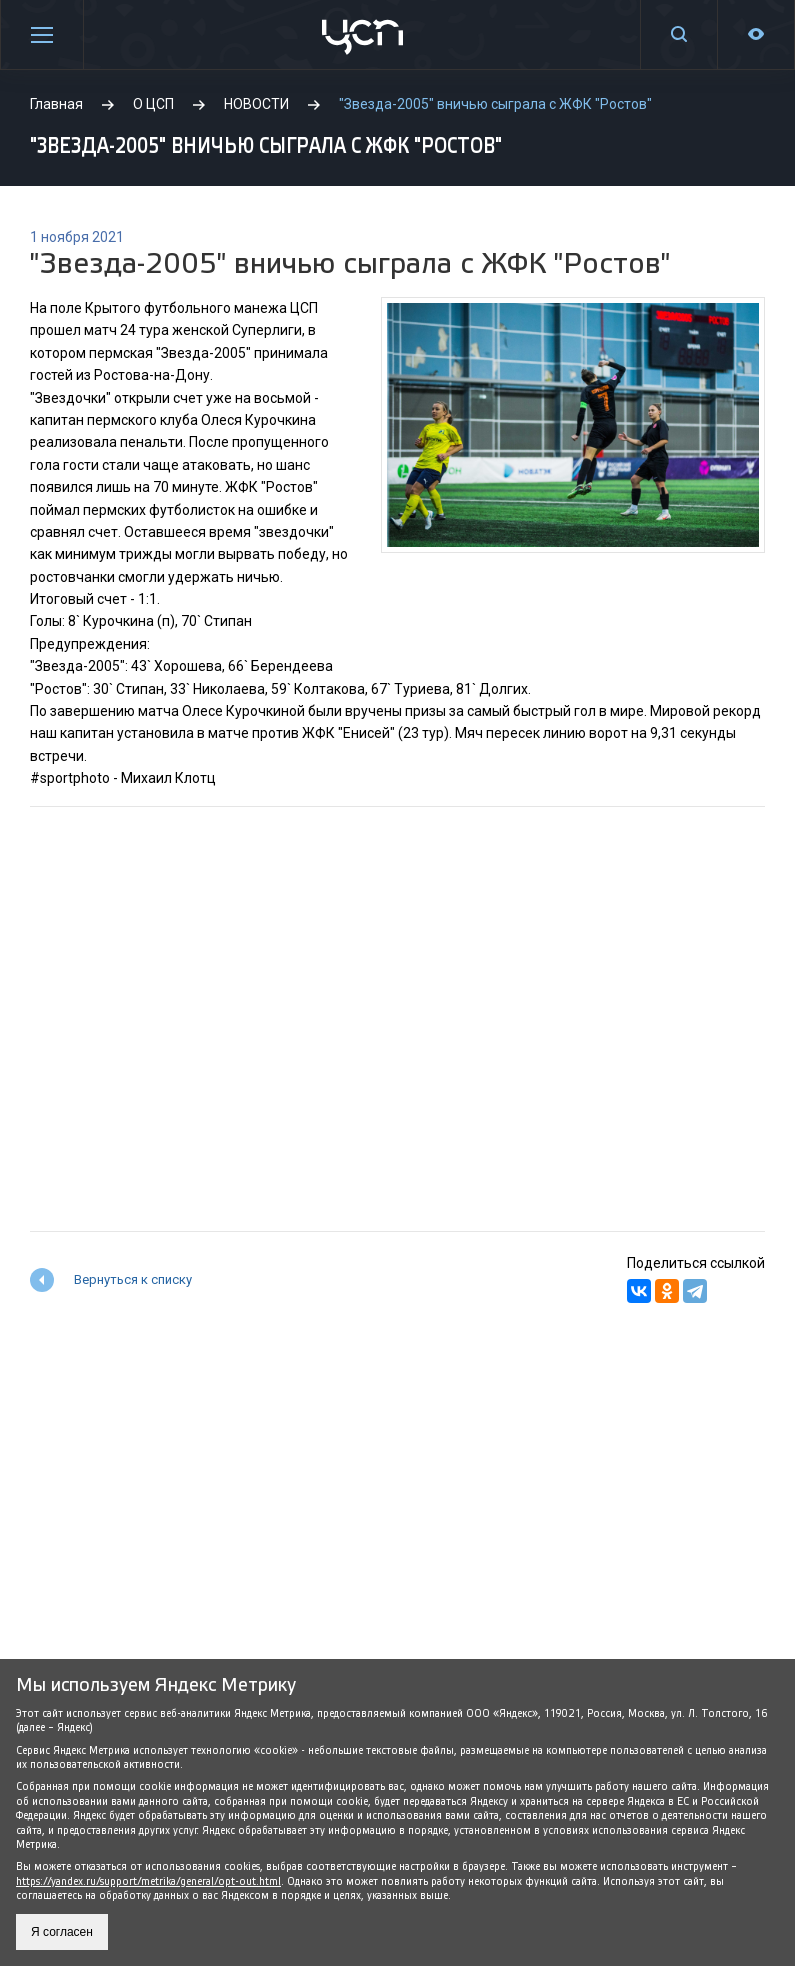 The image size is (795, 1966). I want to click on https://yandex.ru/support/metrika/general/opt-out.html, so click(148, 1881).